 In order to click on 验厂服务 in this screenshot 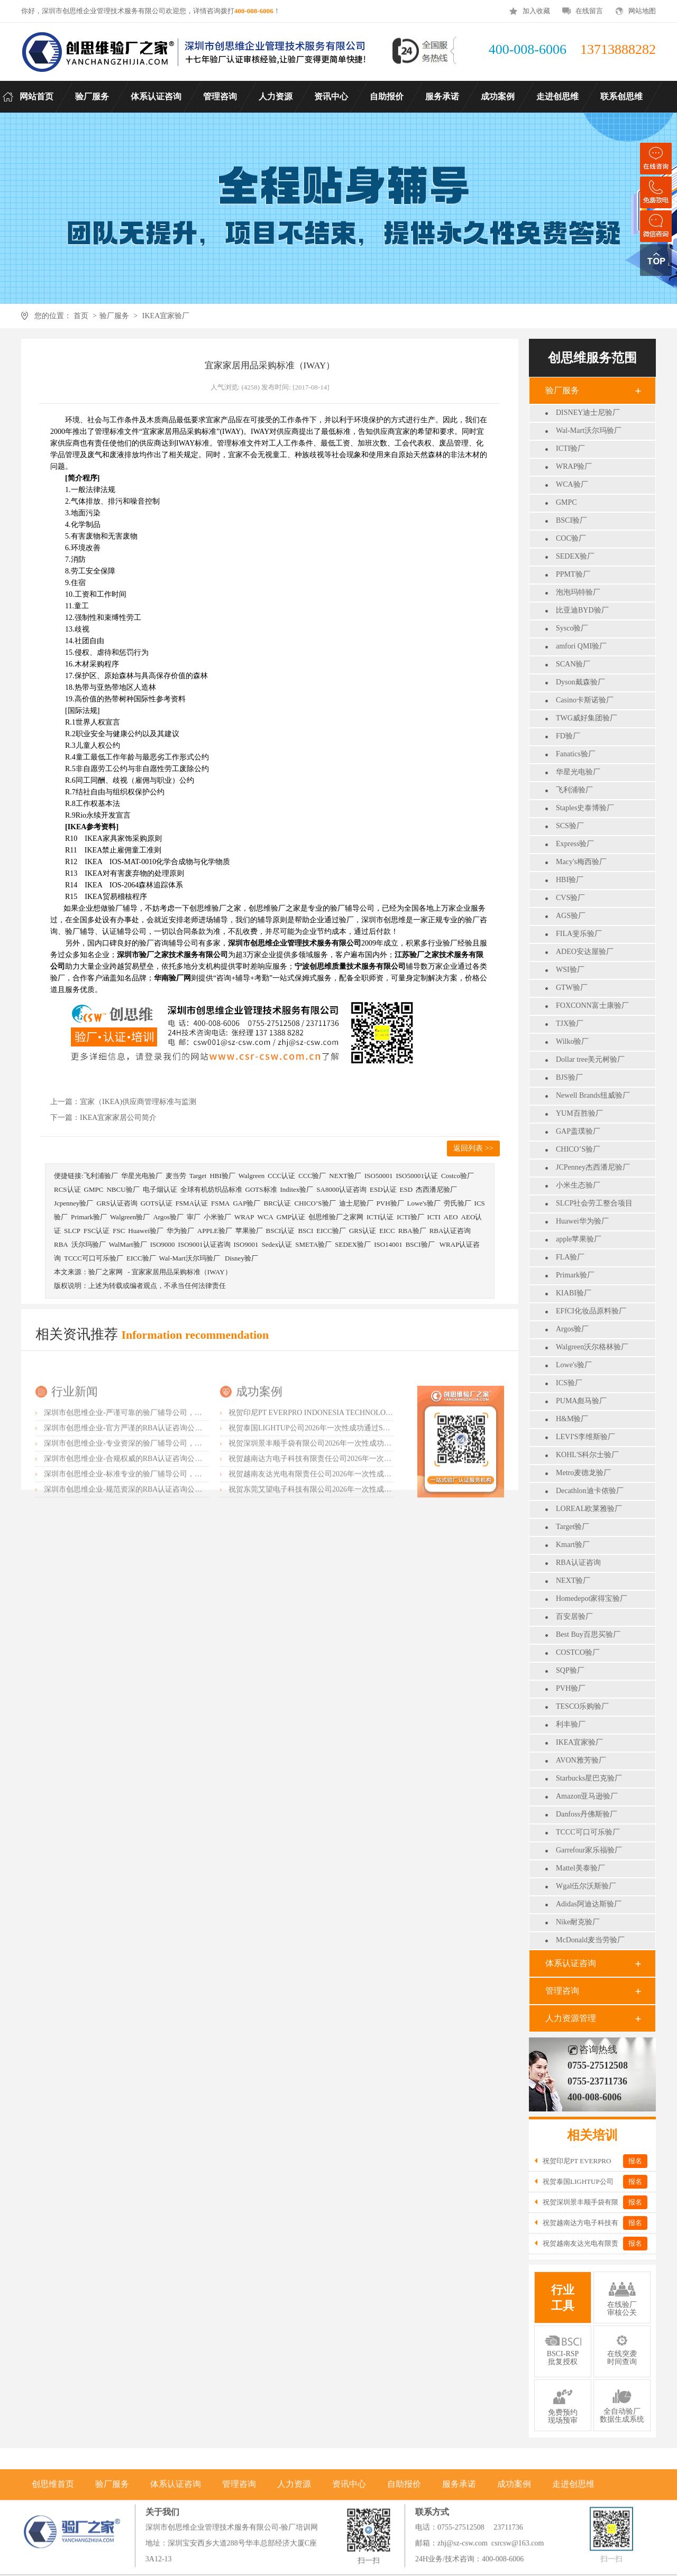, I will do `click(114, 316)`.